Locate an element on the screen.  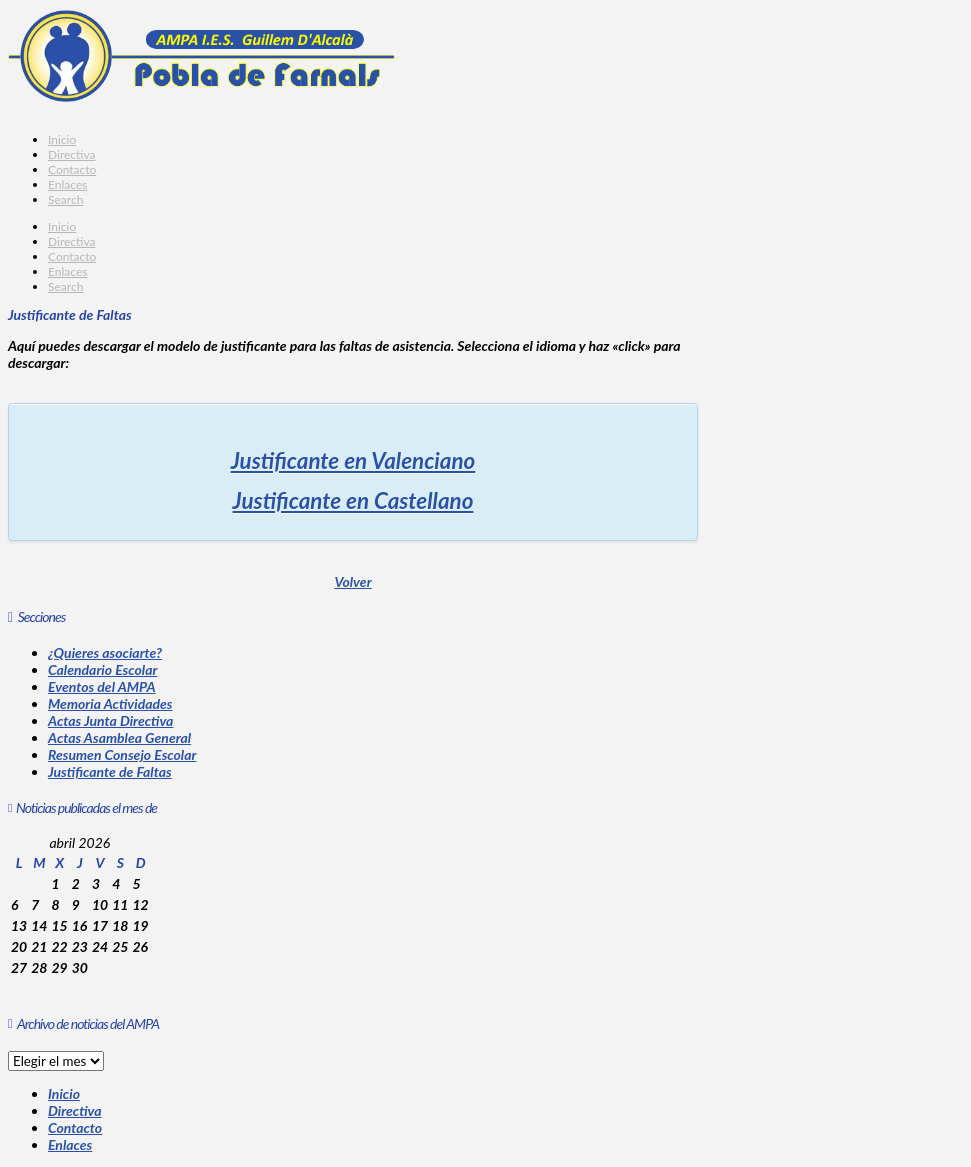
Resumen Consejo Escolar is located at coordinates (122, 754).